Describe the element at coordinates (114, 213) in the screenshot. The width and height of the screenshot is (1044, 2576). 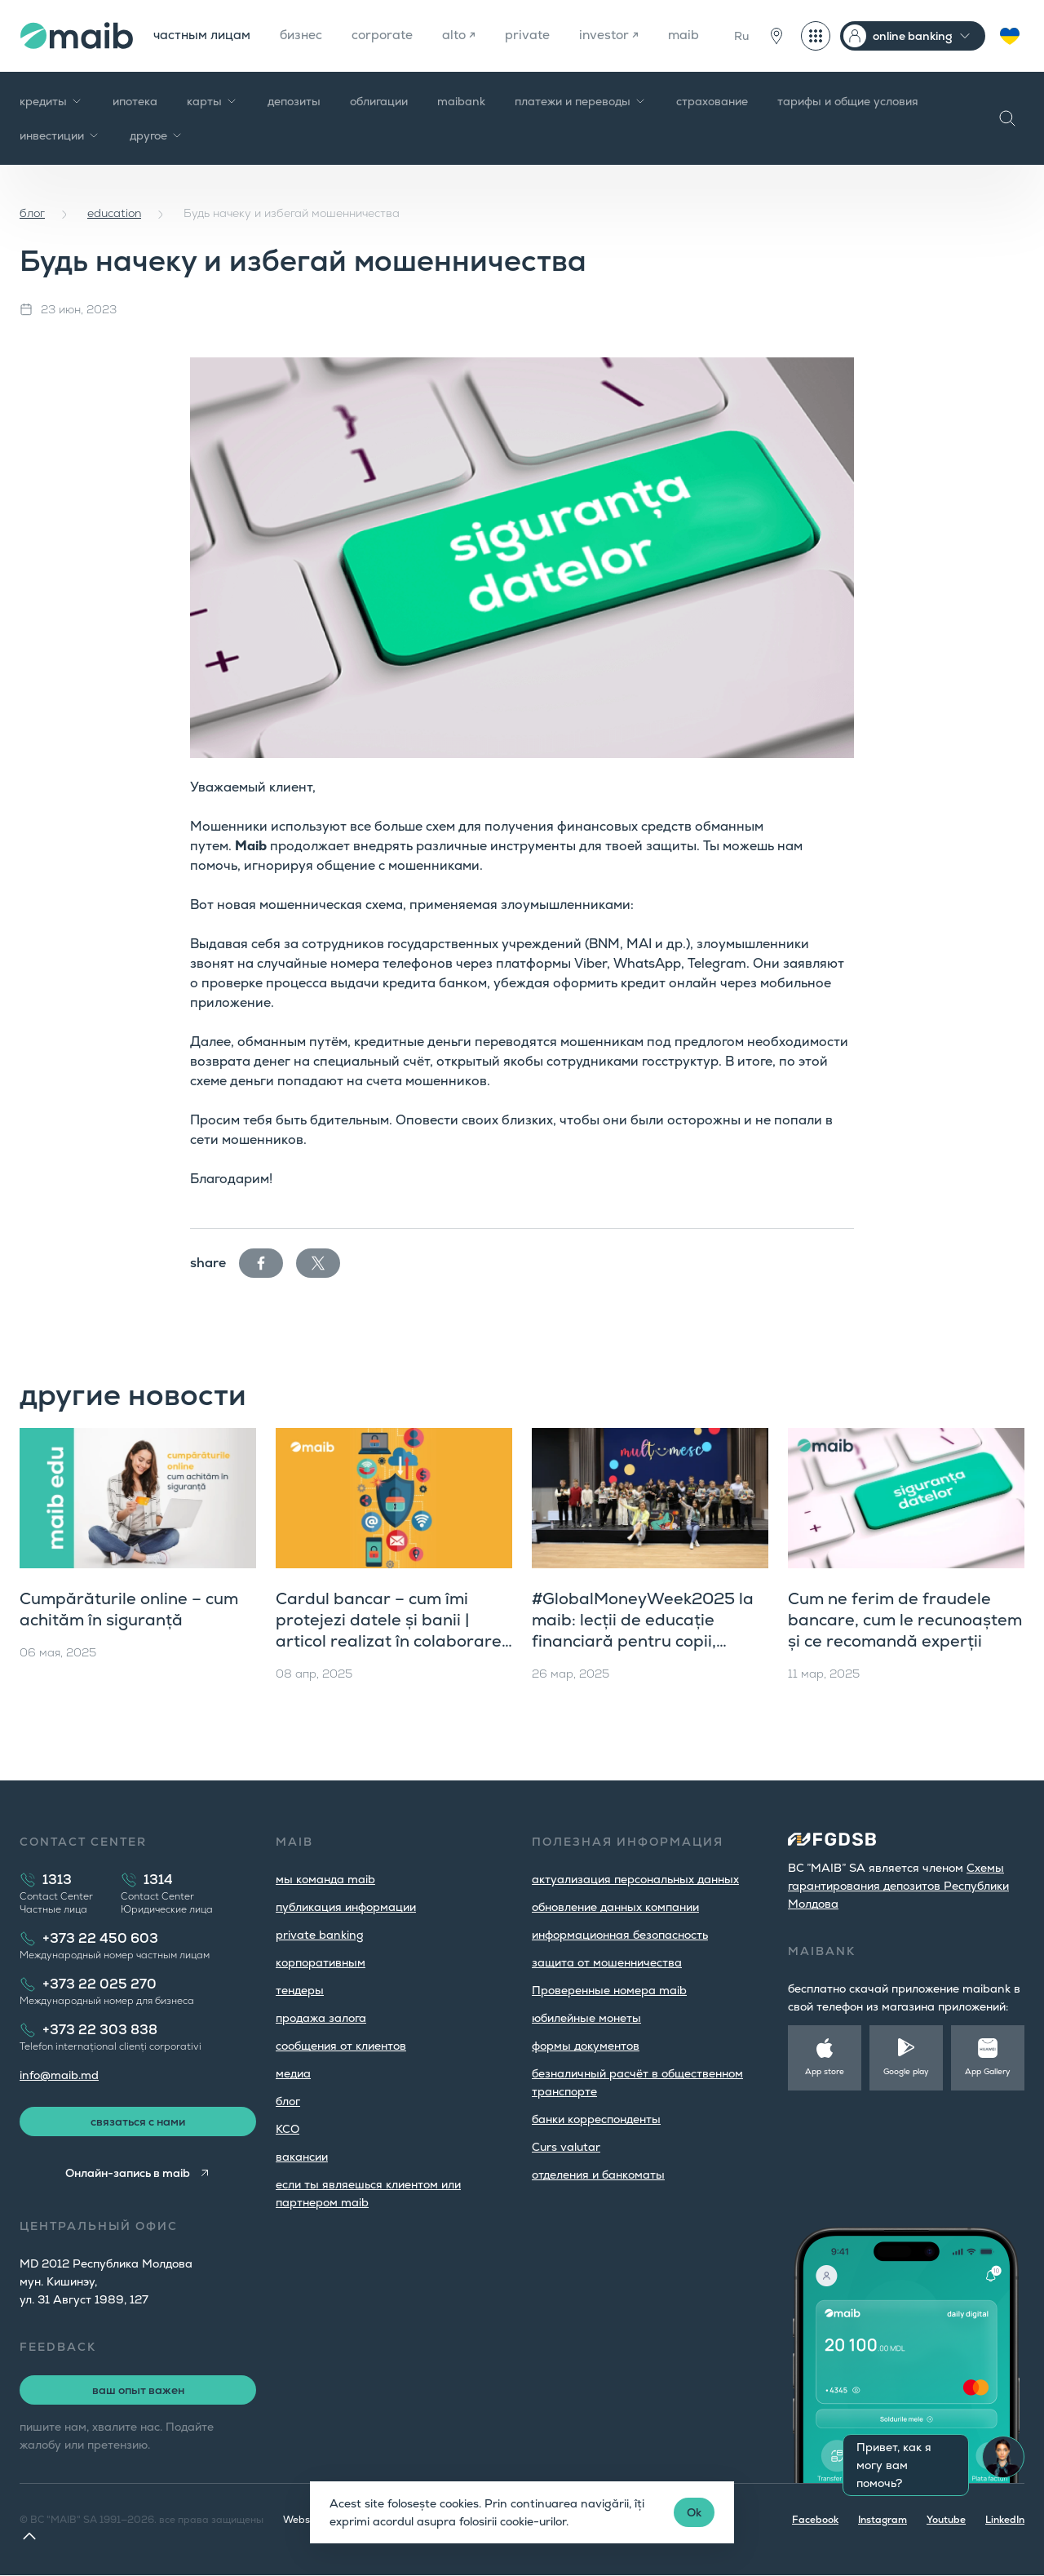
I see `education` at that location.